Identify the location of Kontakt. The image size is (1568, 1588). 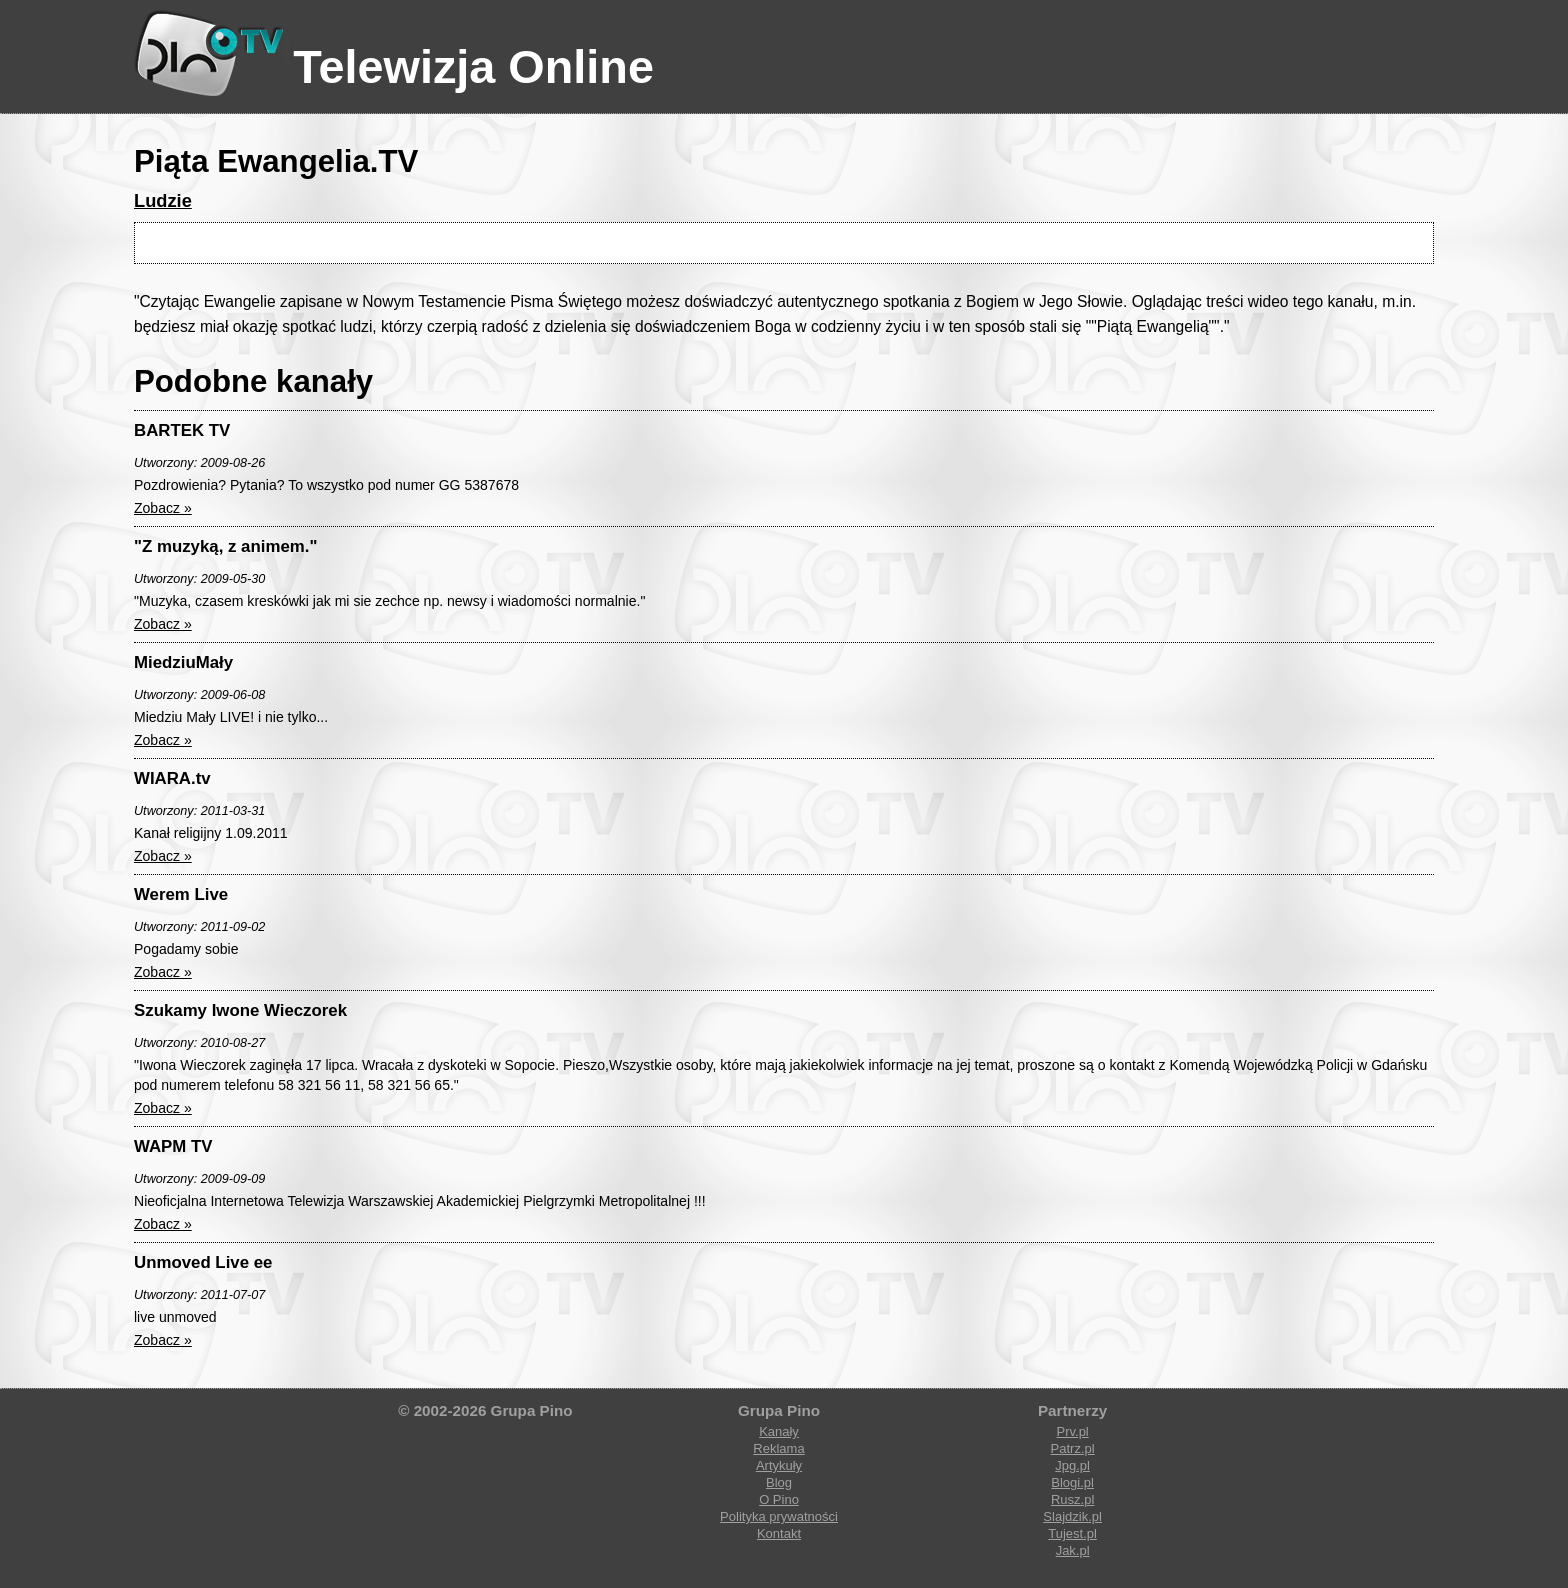
(779, 1533).